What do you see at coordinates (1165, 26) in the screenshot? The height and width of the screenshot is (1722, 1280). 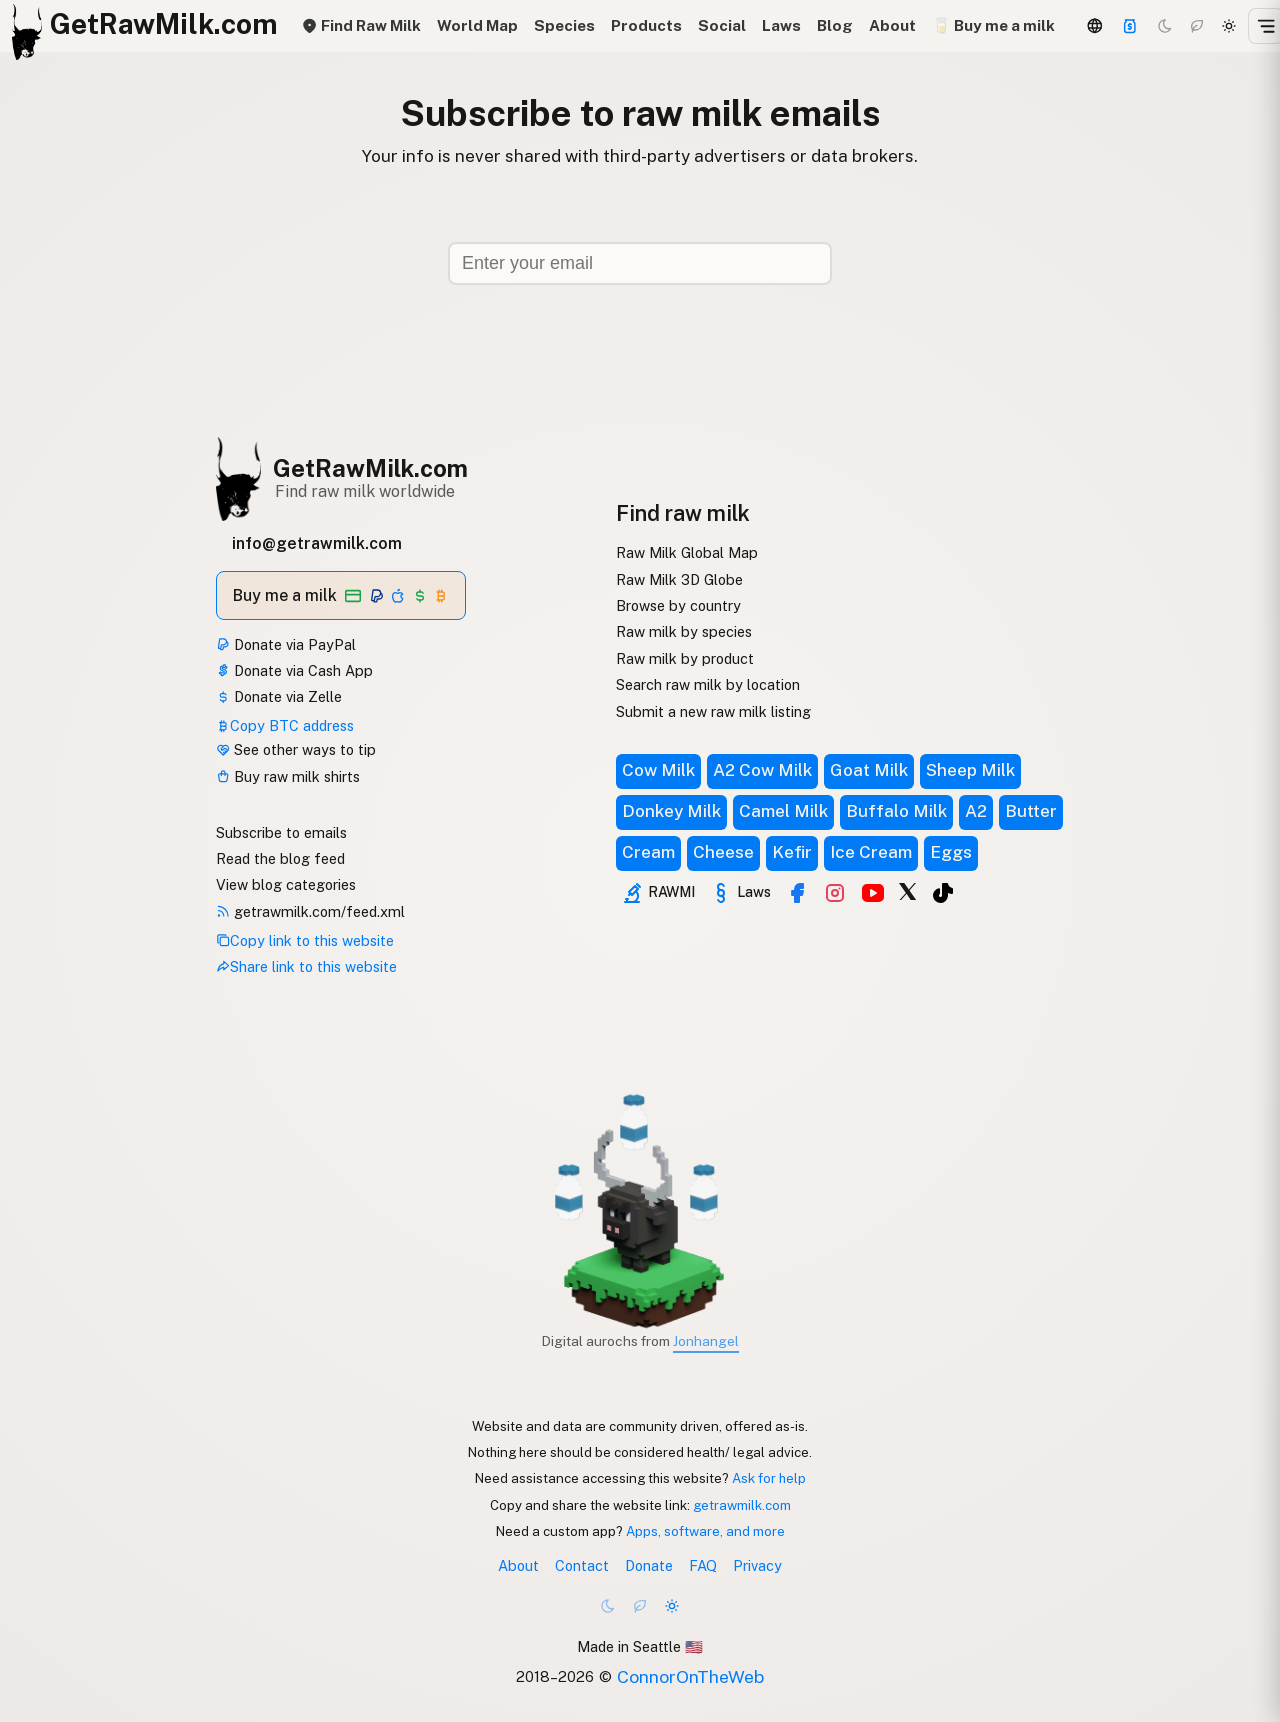 I see `[Dark mode]` at bounding box center [1165, 26].